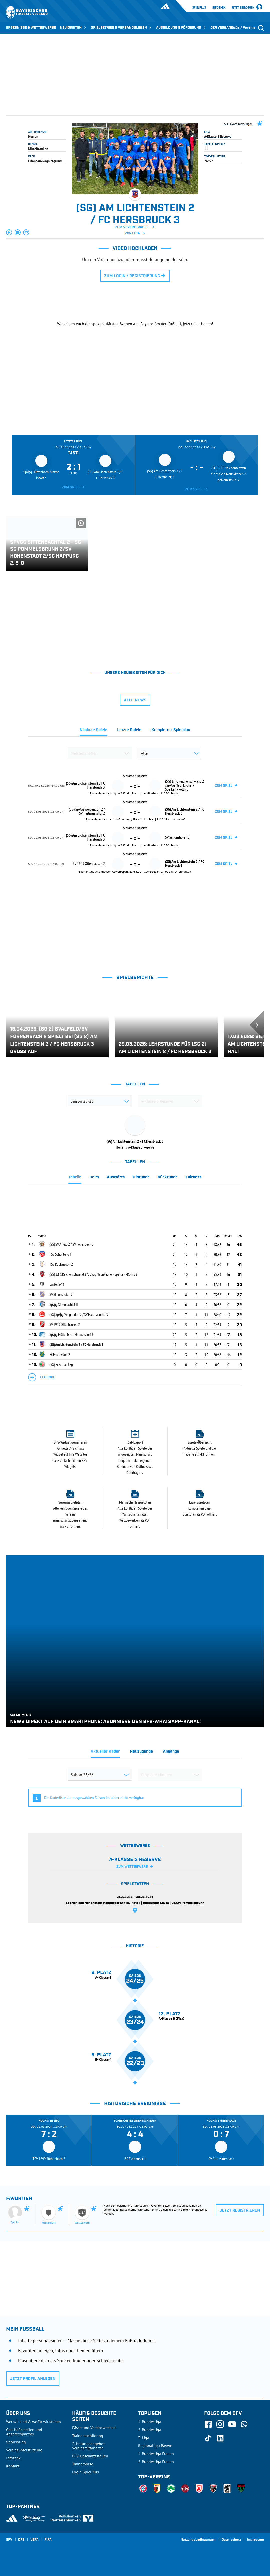 Image resolution: width=270 pixels, height=2576 pixels. Describe the element at coordinates (9, 232) in the screenshot. I see `[button]` at that location.